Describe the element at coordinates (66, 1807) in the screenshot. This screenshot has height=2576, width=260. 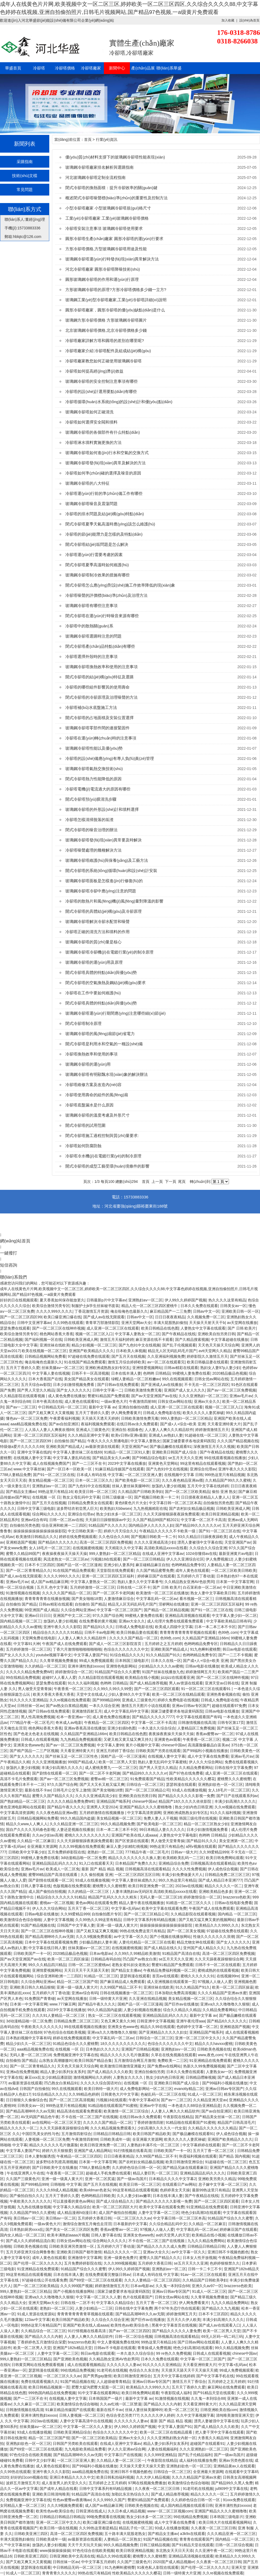
I see `国产精品午夜久久久久` at that location.